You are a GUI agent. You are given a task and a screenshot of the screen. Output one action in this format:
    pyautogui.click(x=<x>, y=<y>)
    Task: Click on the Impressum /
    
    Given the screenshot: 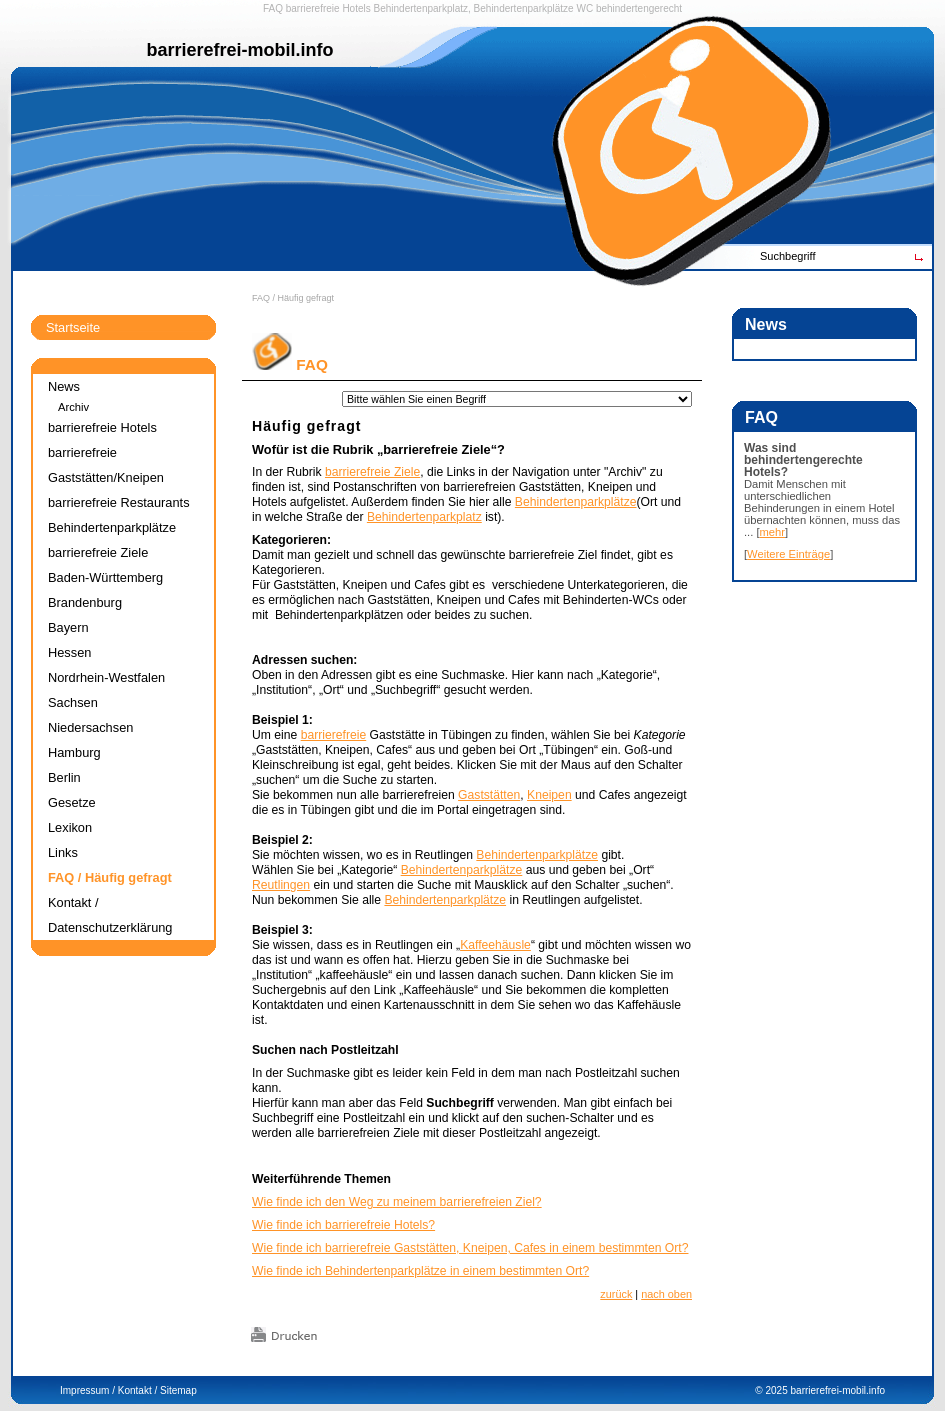 What is the action you would take?
    pyautogui.click(x=87, y=1390)
    